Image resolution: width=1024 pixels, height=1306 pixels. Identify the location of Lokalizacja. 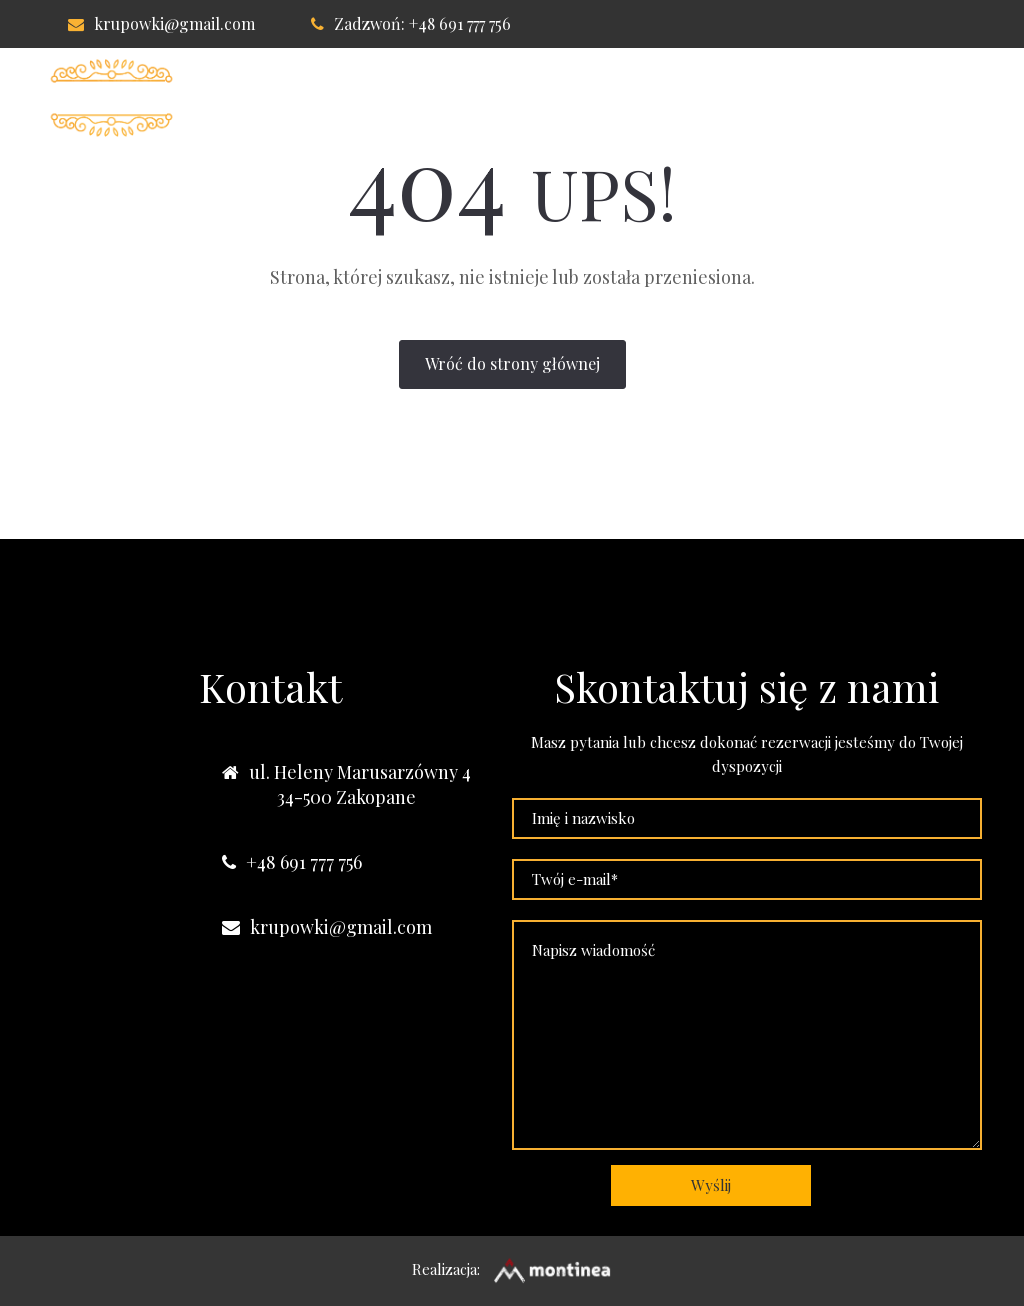
(630, 98).